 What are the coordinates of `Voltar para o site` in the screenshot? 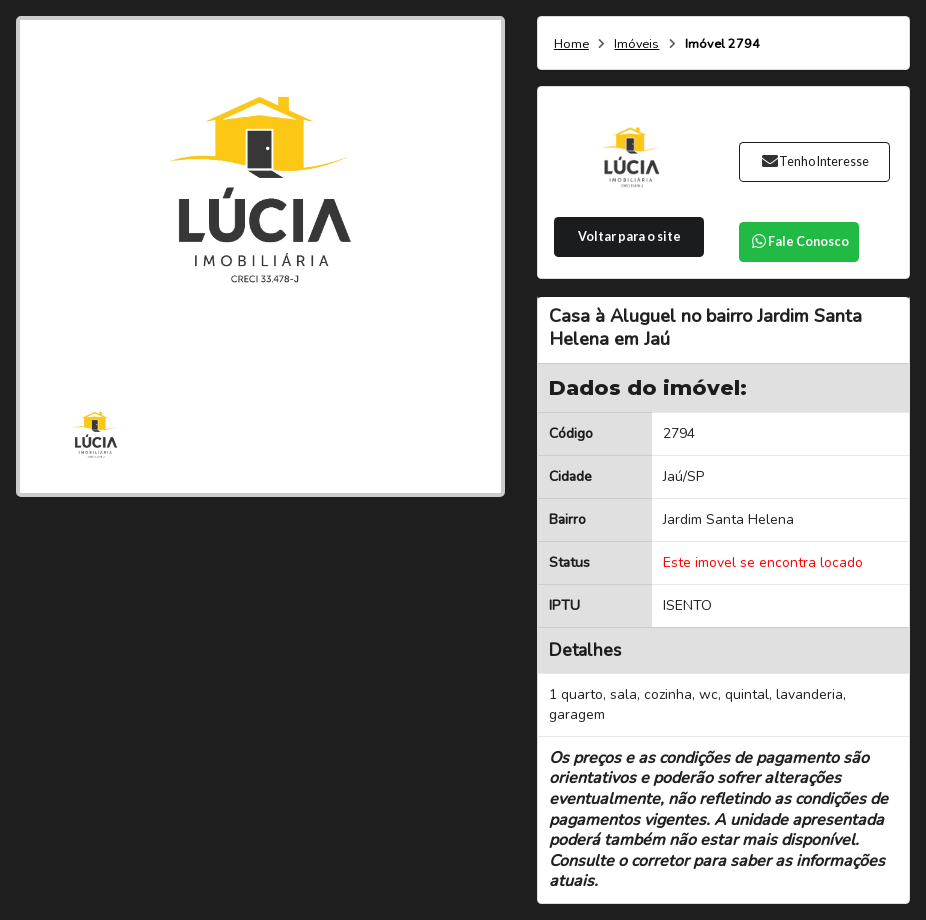 It's located at (629, 236).